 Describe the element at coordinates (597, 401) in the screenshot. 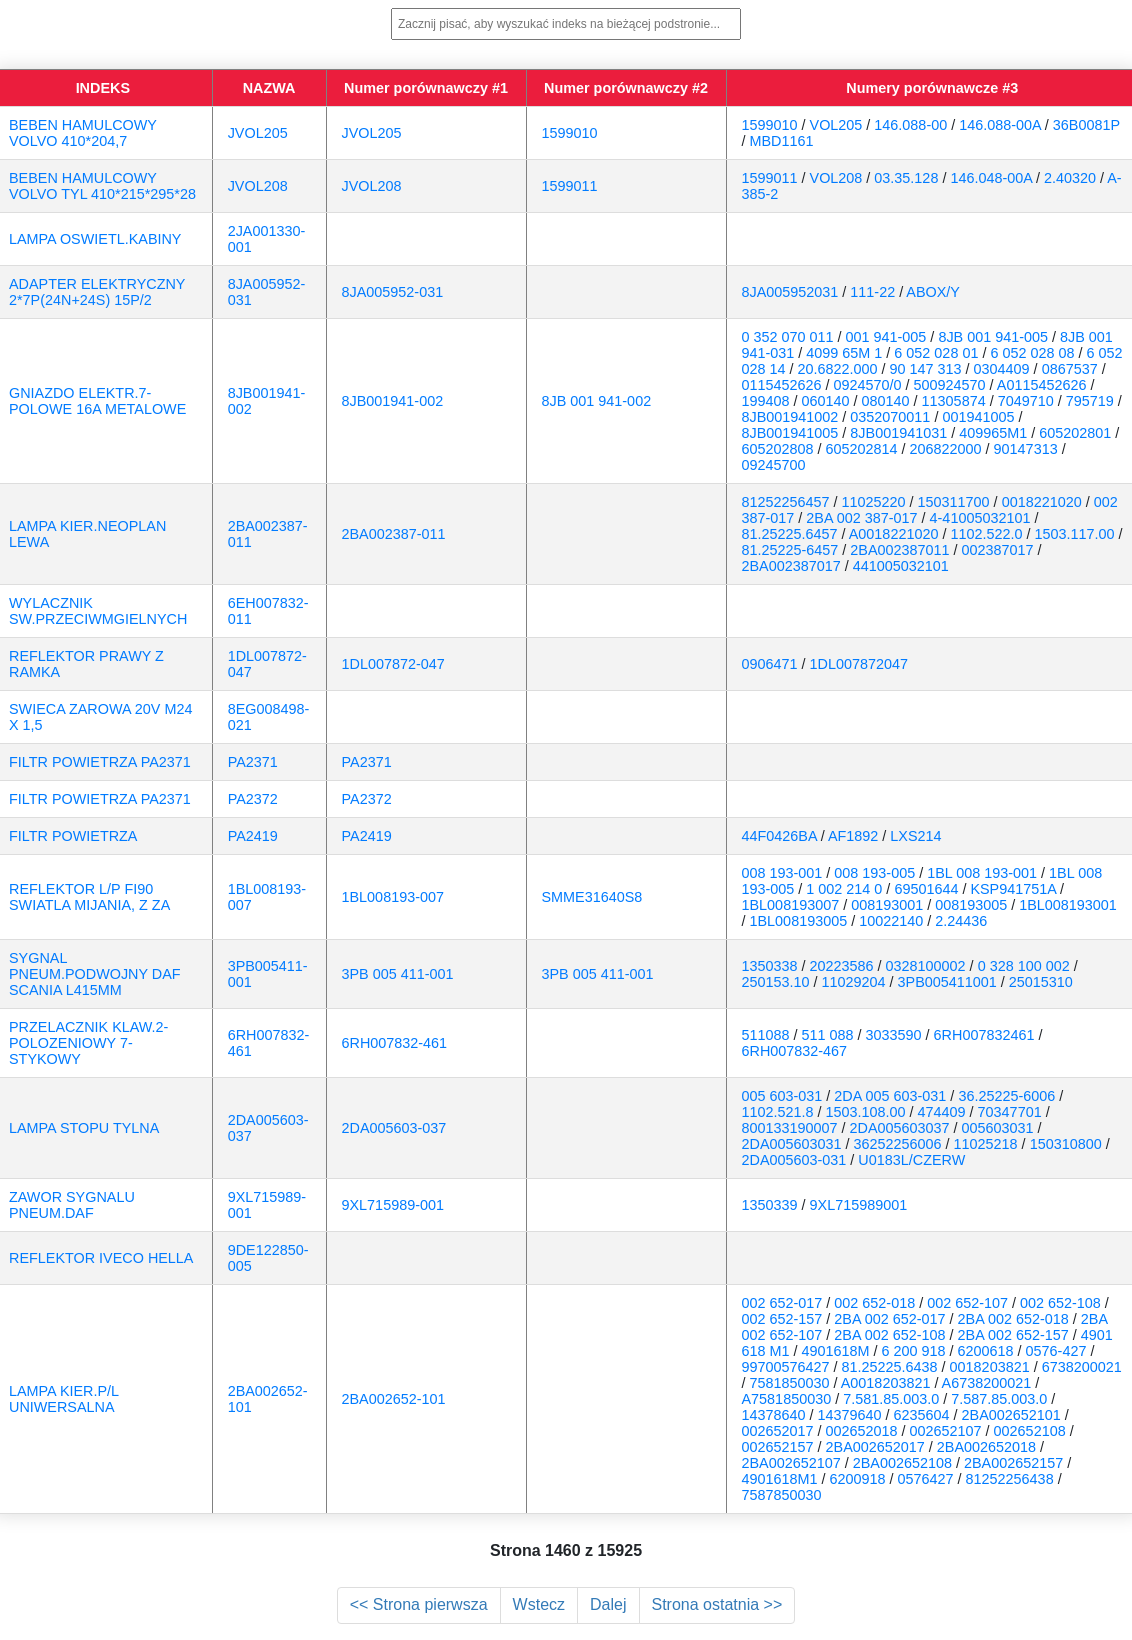

I see `8JB 001 941-002` at that location.